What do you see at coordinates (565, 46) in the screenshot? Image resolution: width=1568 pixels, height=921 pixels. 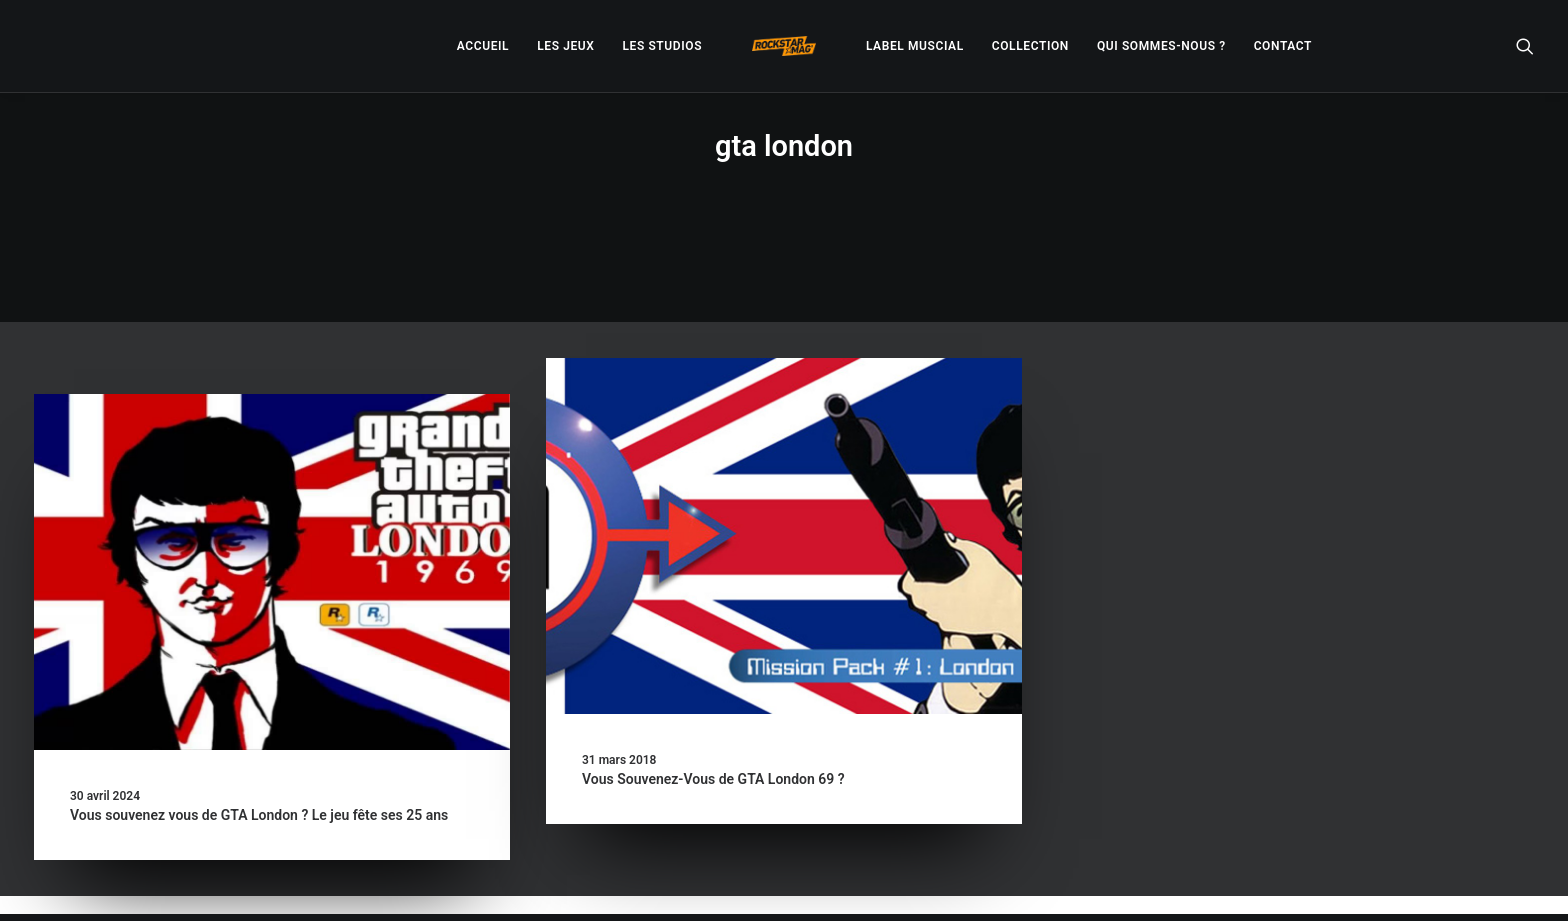 I see `LES JEUX` at bounding box center [565, 46].